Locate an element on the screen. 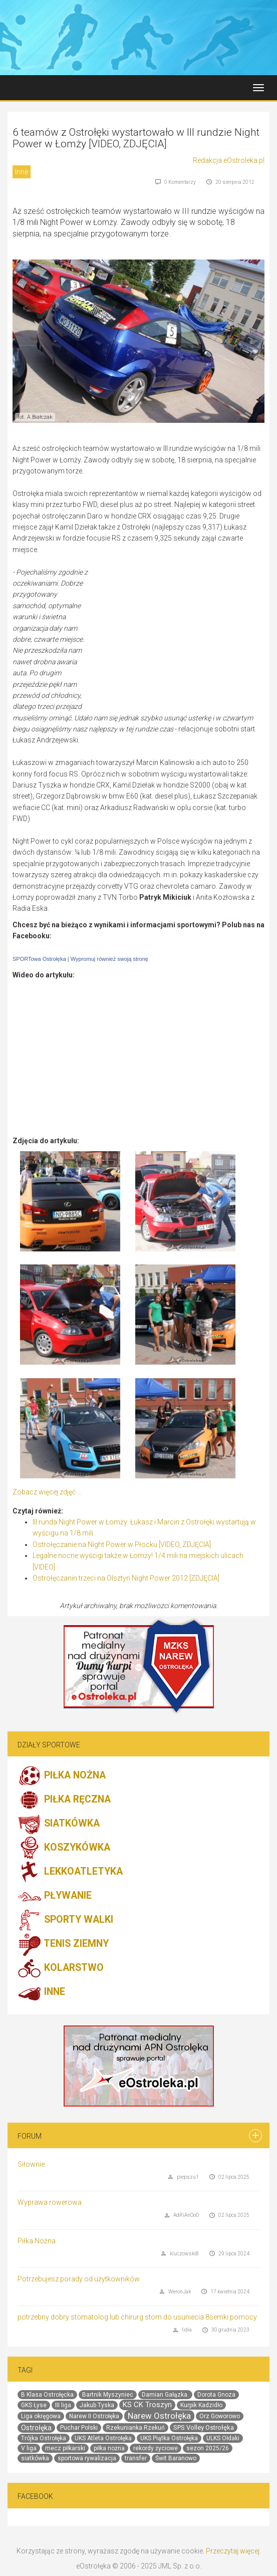  siatkówka is located at coordinates (35, 2458).